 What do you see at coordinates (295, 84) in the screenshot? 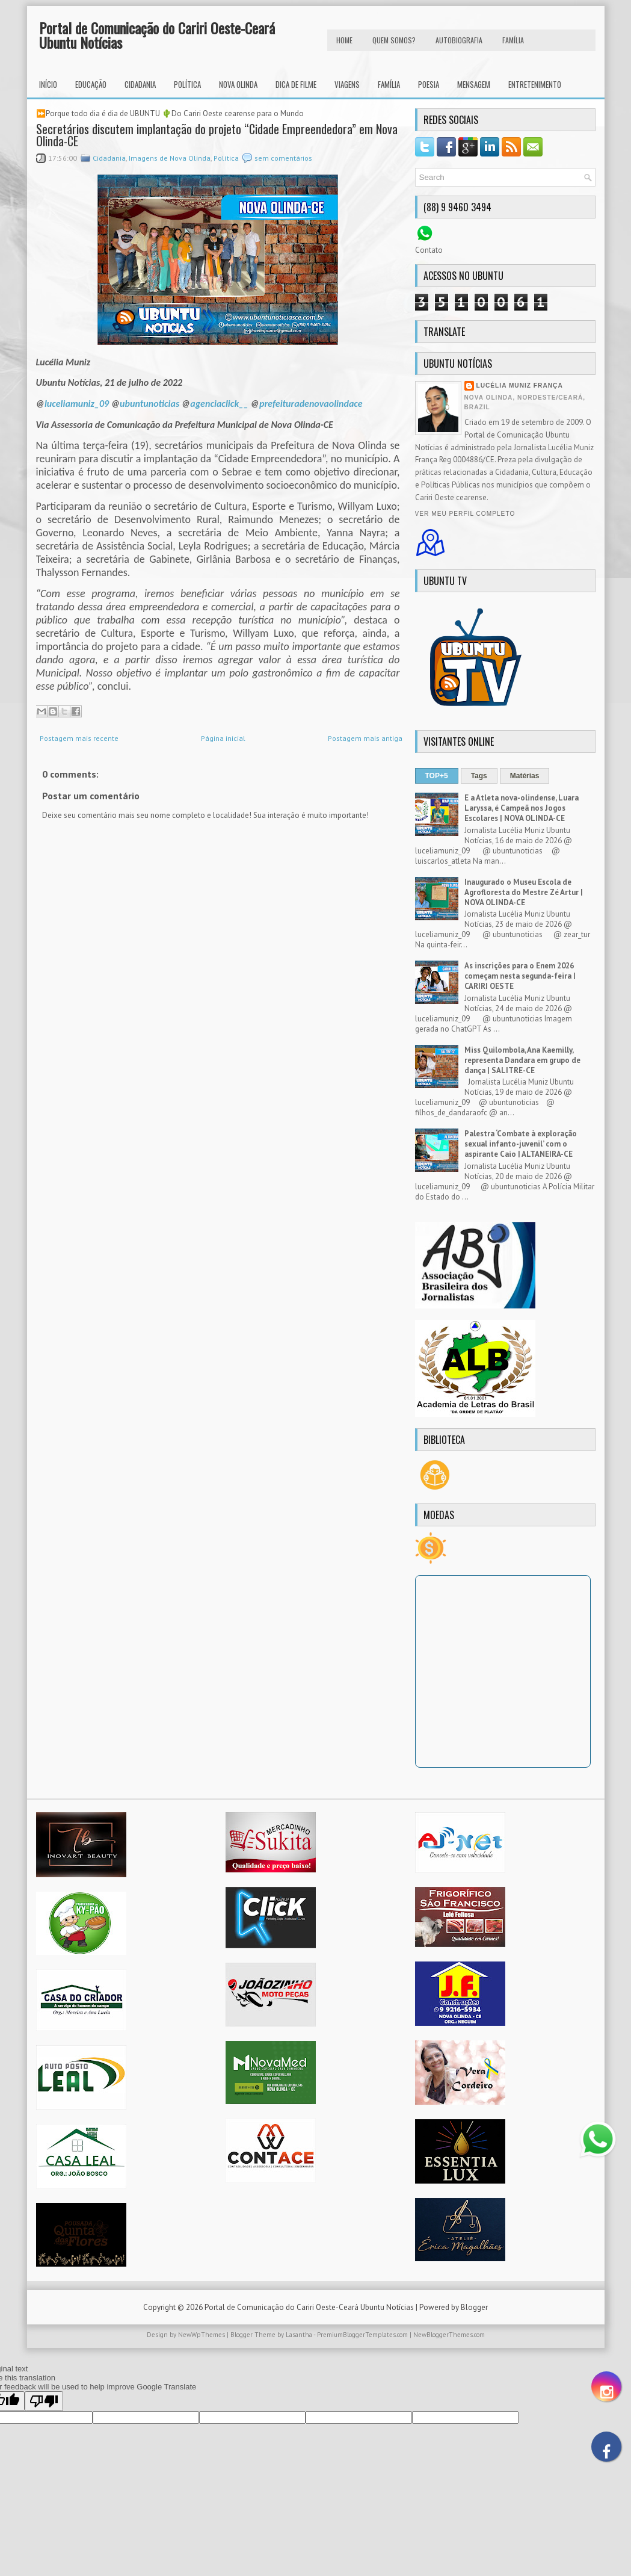
I see `Dica de Filme` at bounding box center [295, 84].